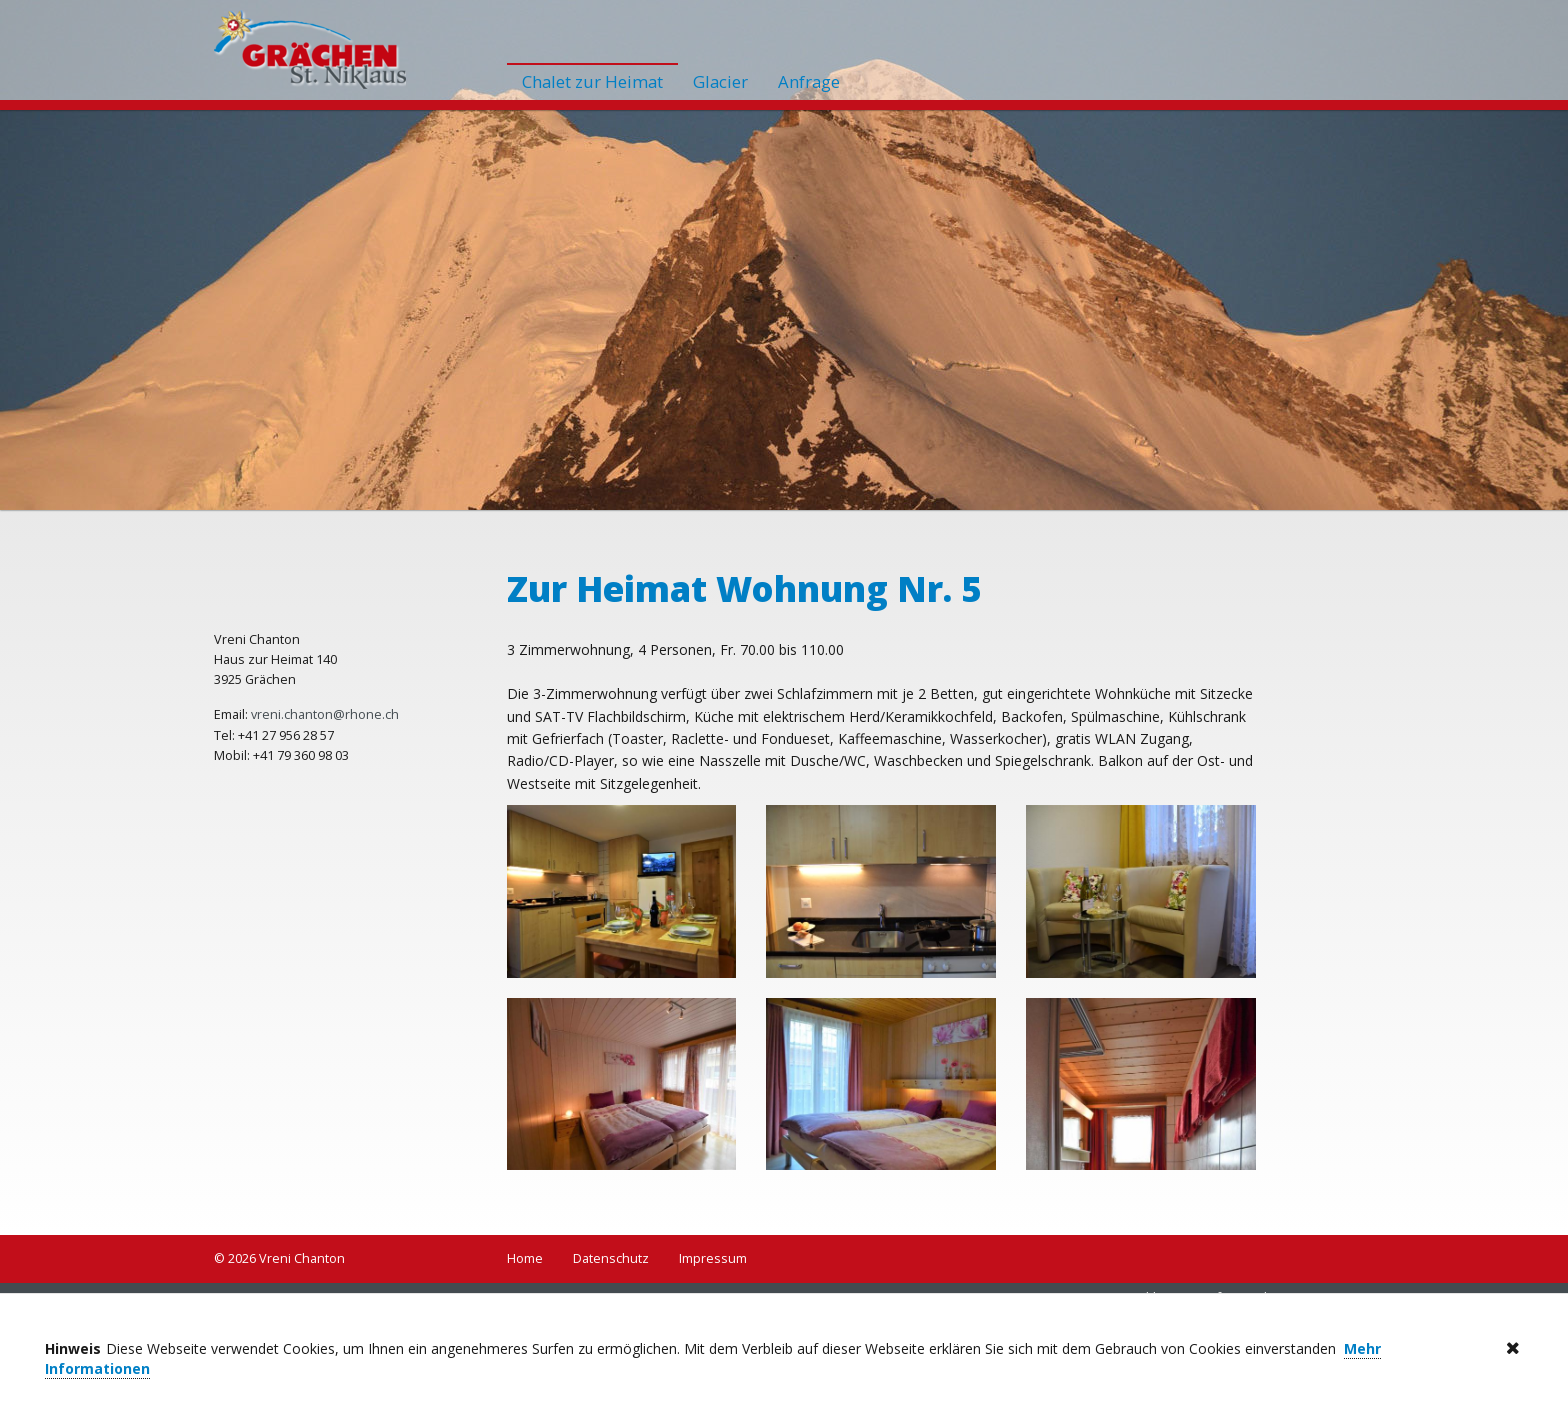  Describe the element at coordinates (325, 714) in the screenshot. I see `vreni.chanton@rhone.ch` at that location.